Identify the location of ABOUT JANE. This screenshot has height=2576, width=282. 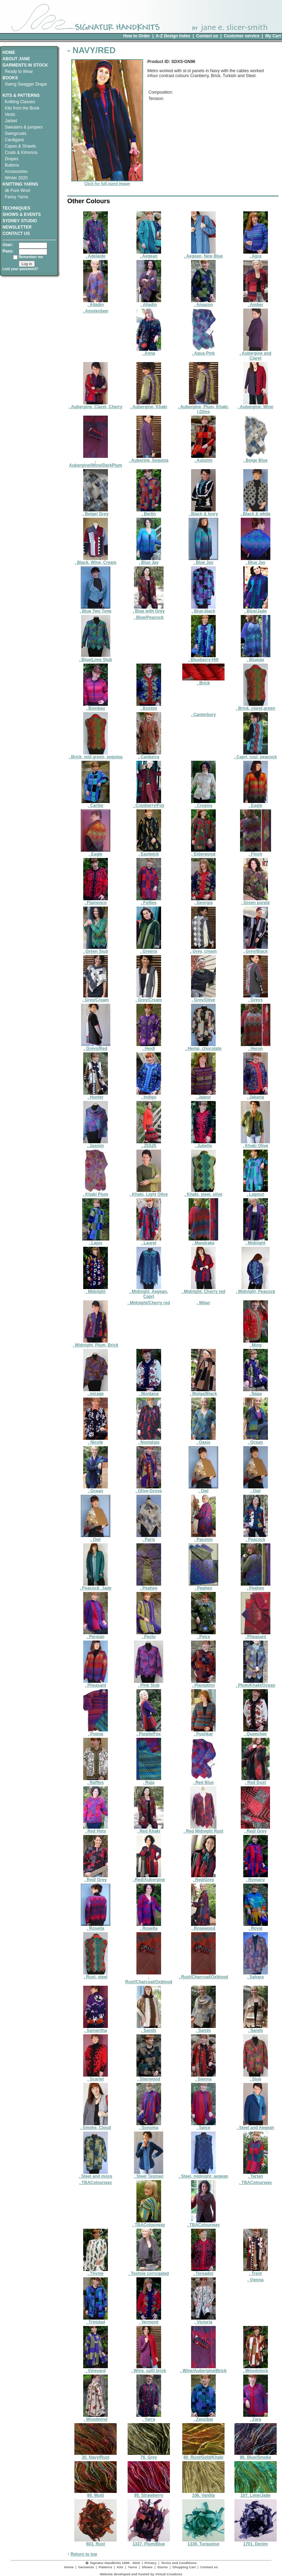
(16, 58).